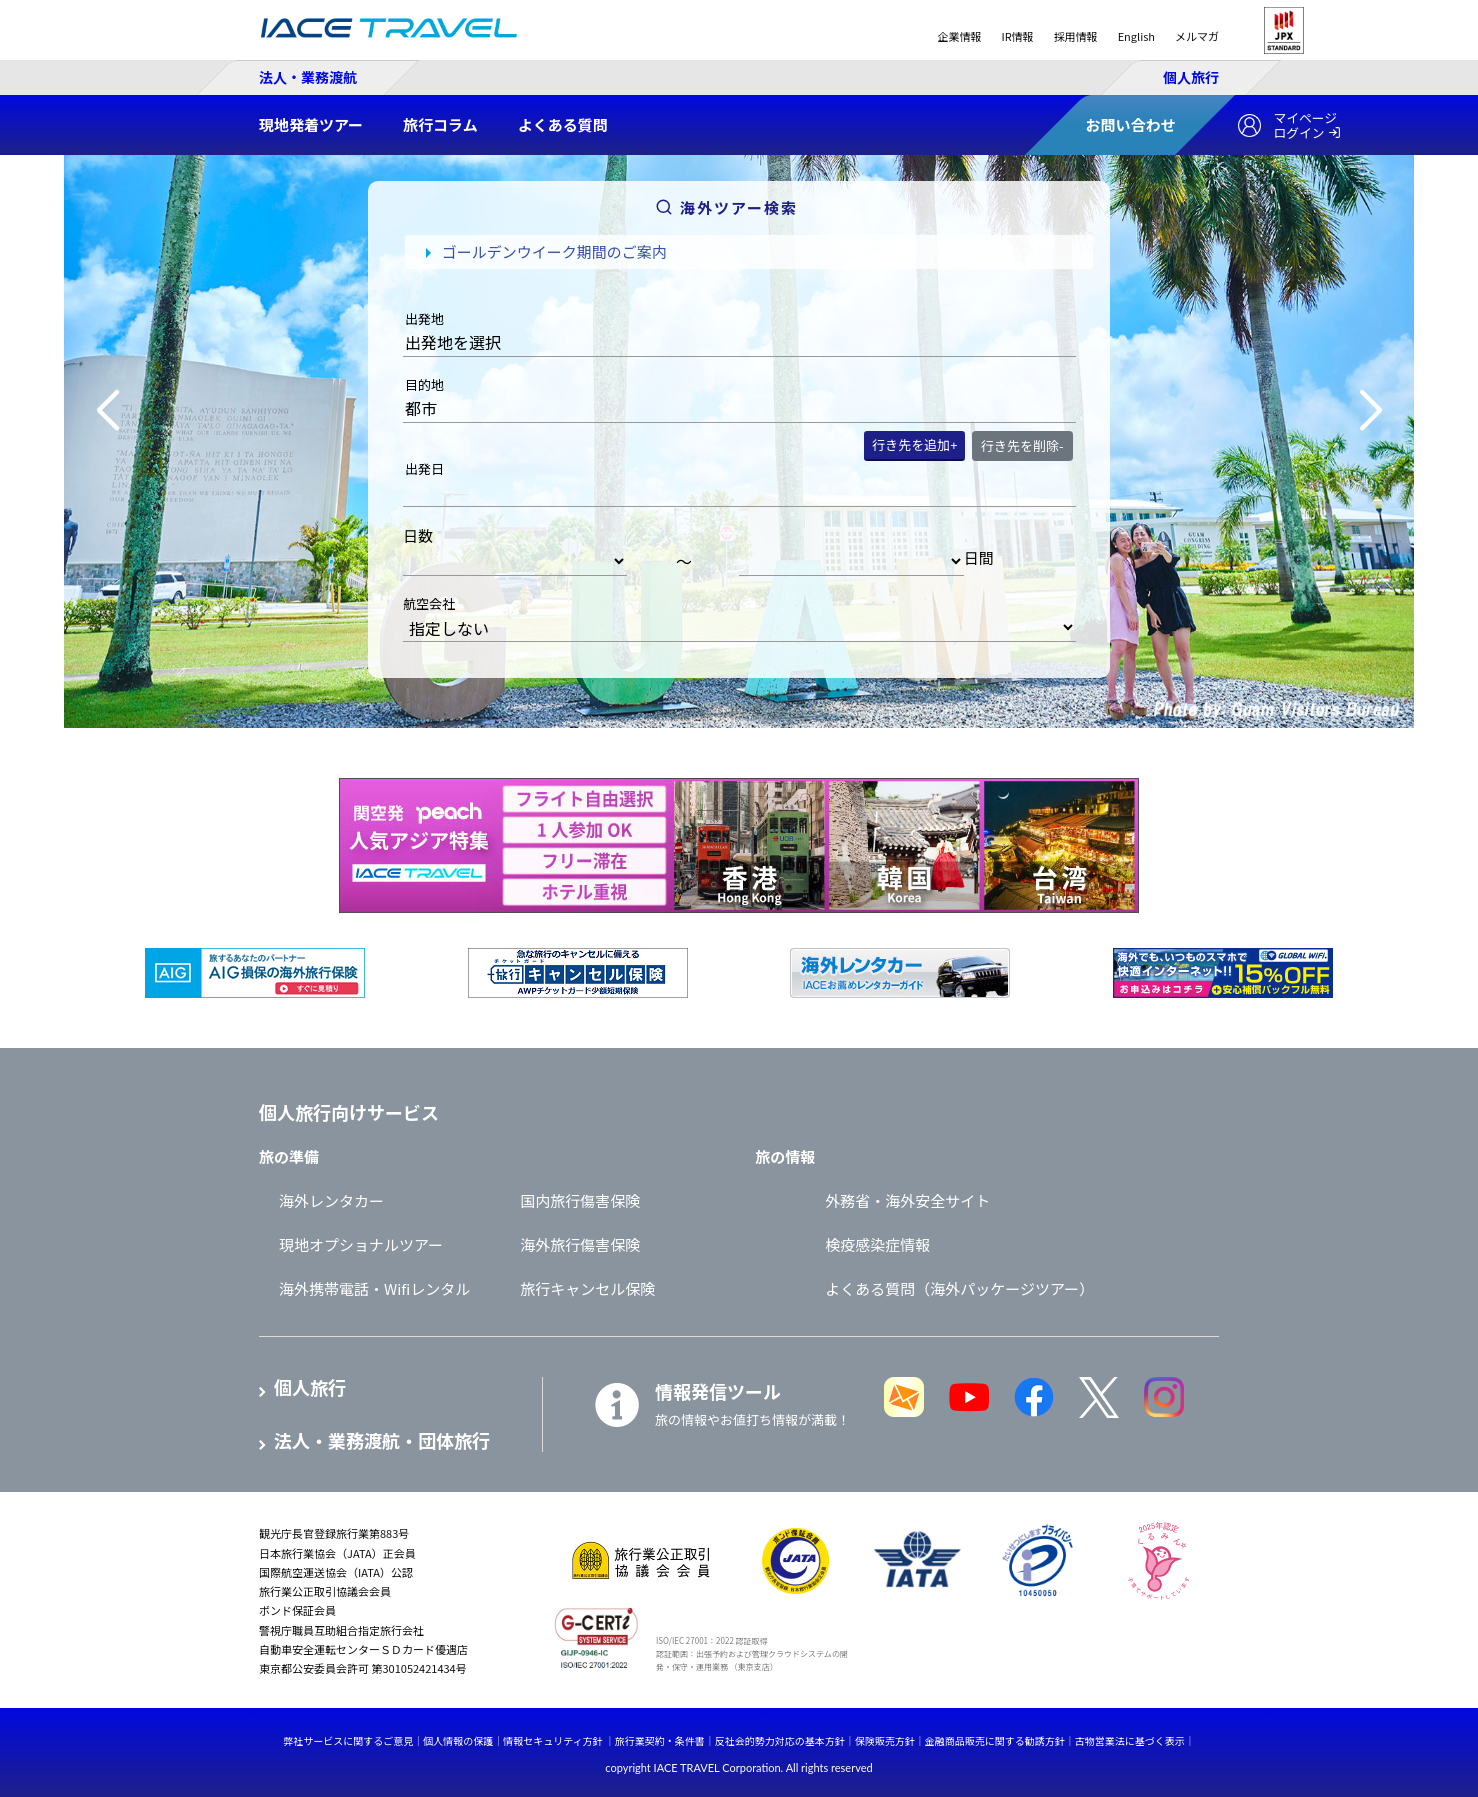 Image resolution: width=1478 pixels, height=1797 pixels. Describe the element at coordinates (361, 1244) in the screenshot. I see `現地オプショナルツアー` at that location.